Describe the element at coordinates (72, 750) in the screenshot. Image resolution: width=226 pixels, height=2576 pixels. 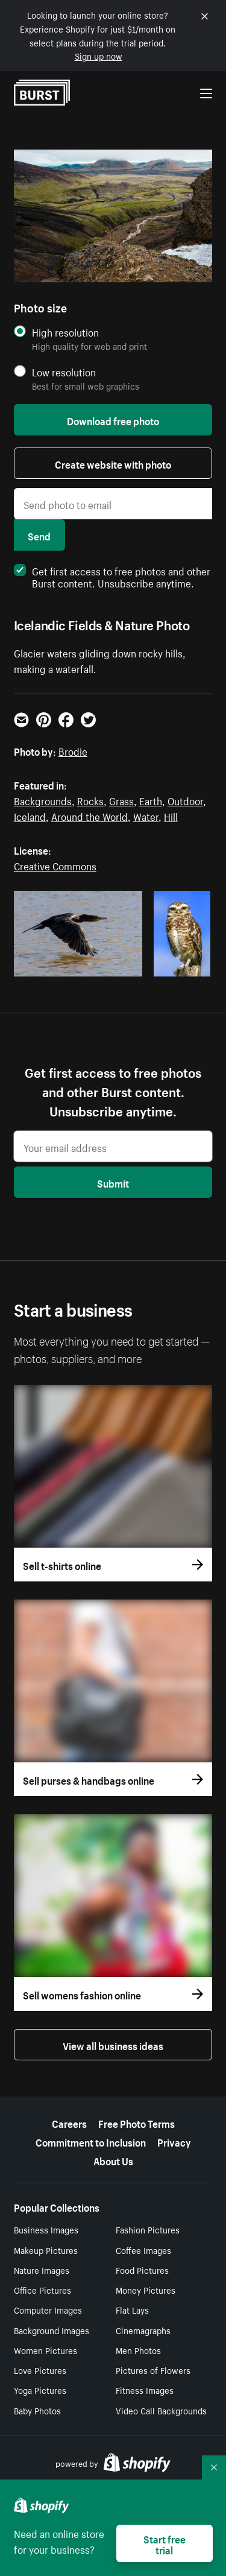
I see `Brodie` at that location.